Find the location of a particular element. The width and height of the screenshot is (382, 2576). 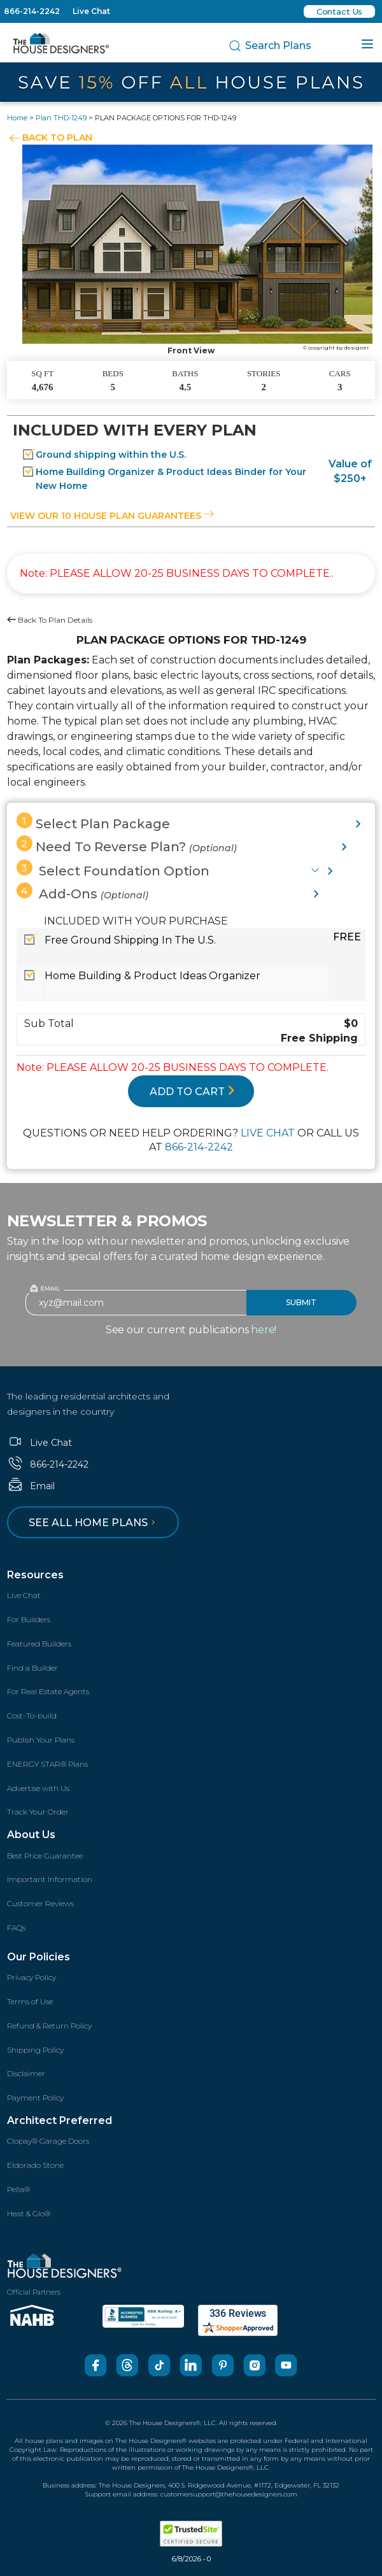

Pella® is located at coordinates (18, 2189).